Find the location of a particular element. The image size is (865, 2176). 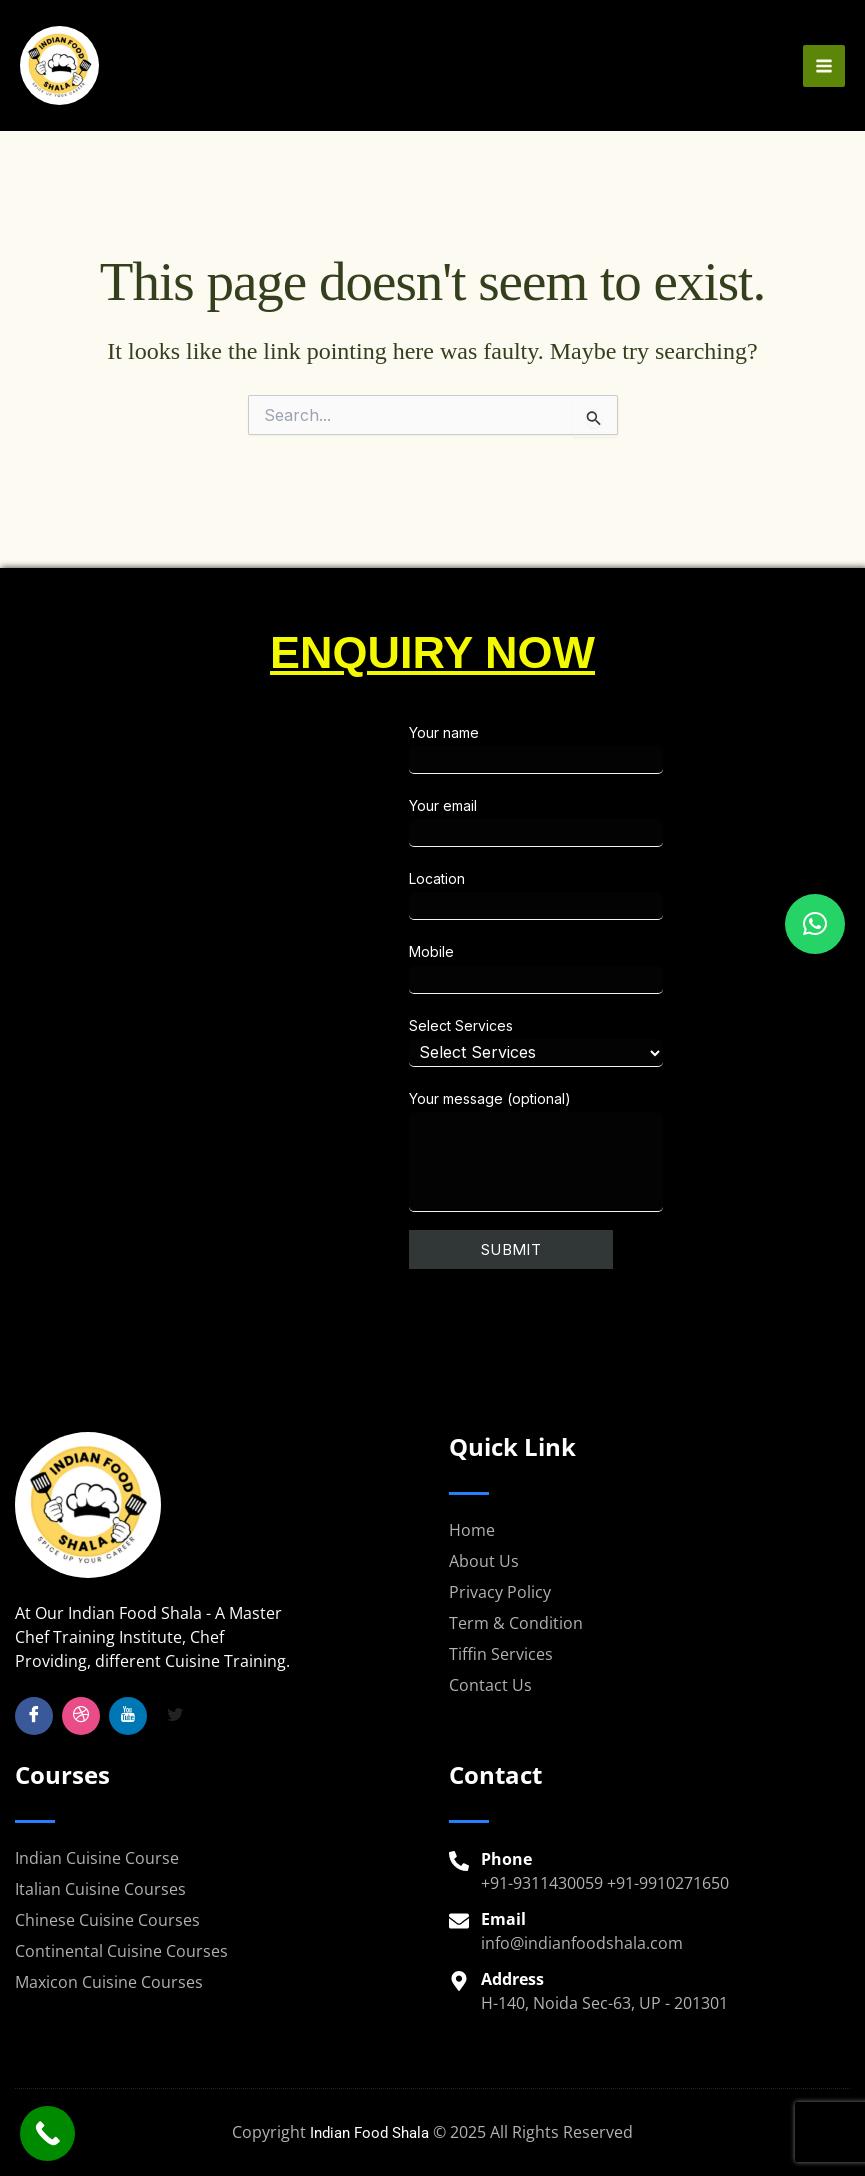

[Call Now Button] is located at coordinates (47, 2133).